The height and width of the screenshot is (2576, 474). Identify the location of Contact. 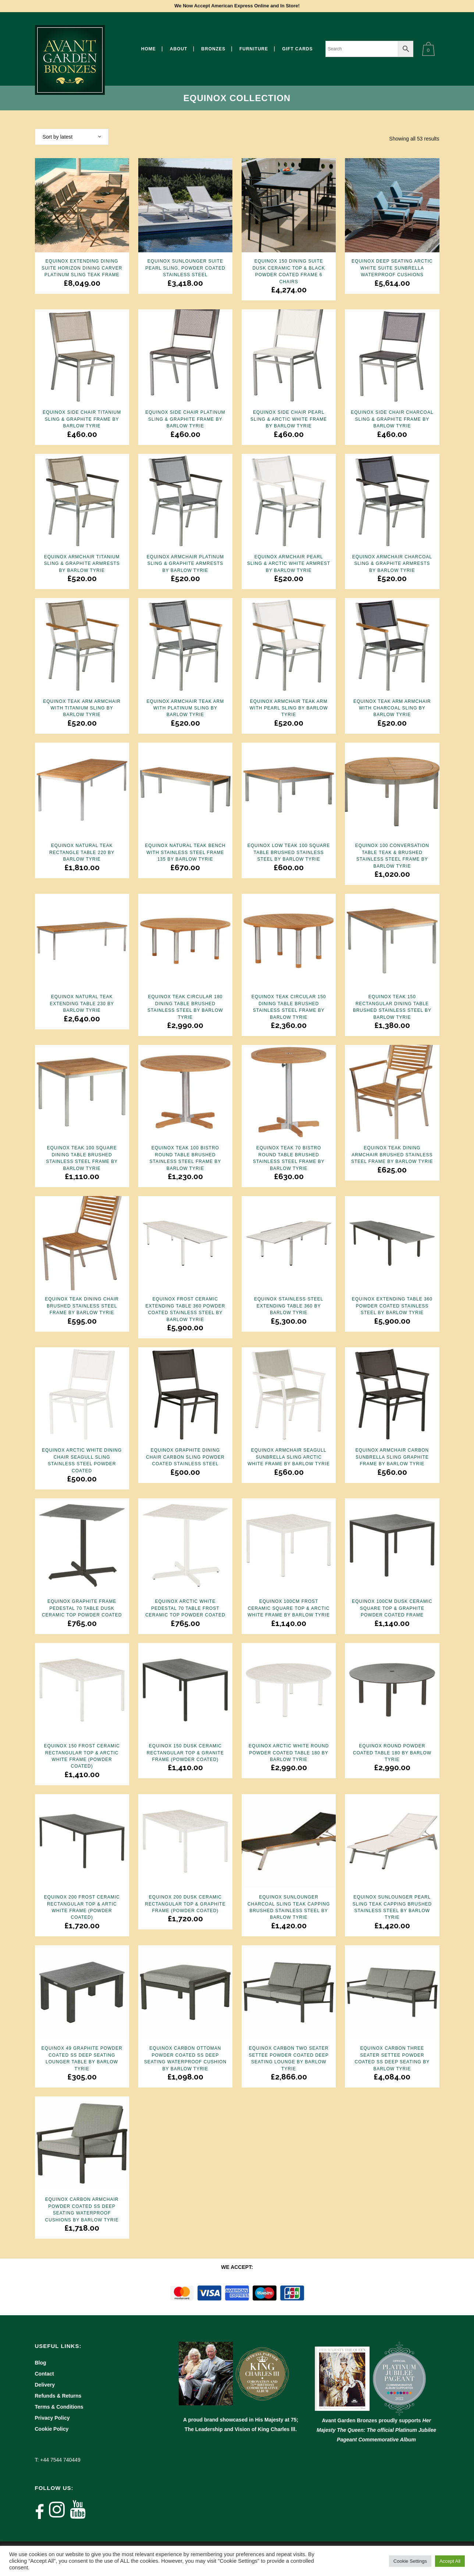
(44, 2374).